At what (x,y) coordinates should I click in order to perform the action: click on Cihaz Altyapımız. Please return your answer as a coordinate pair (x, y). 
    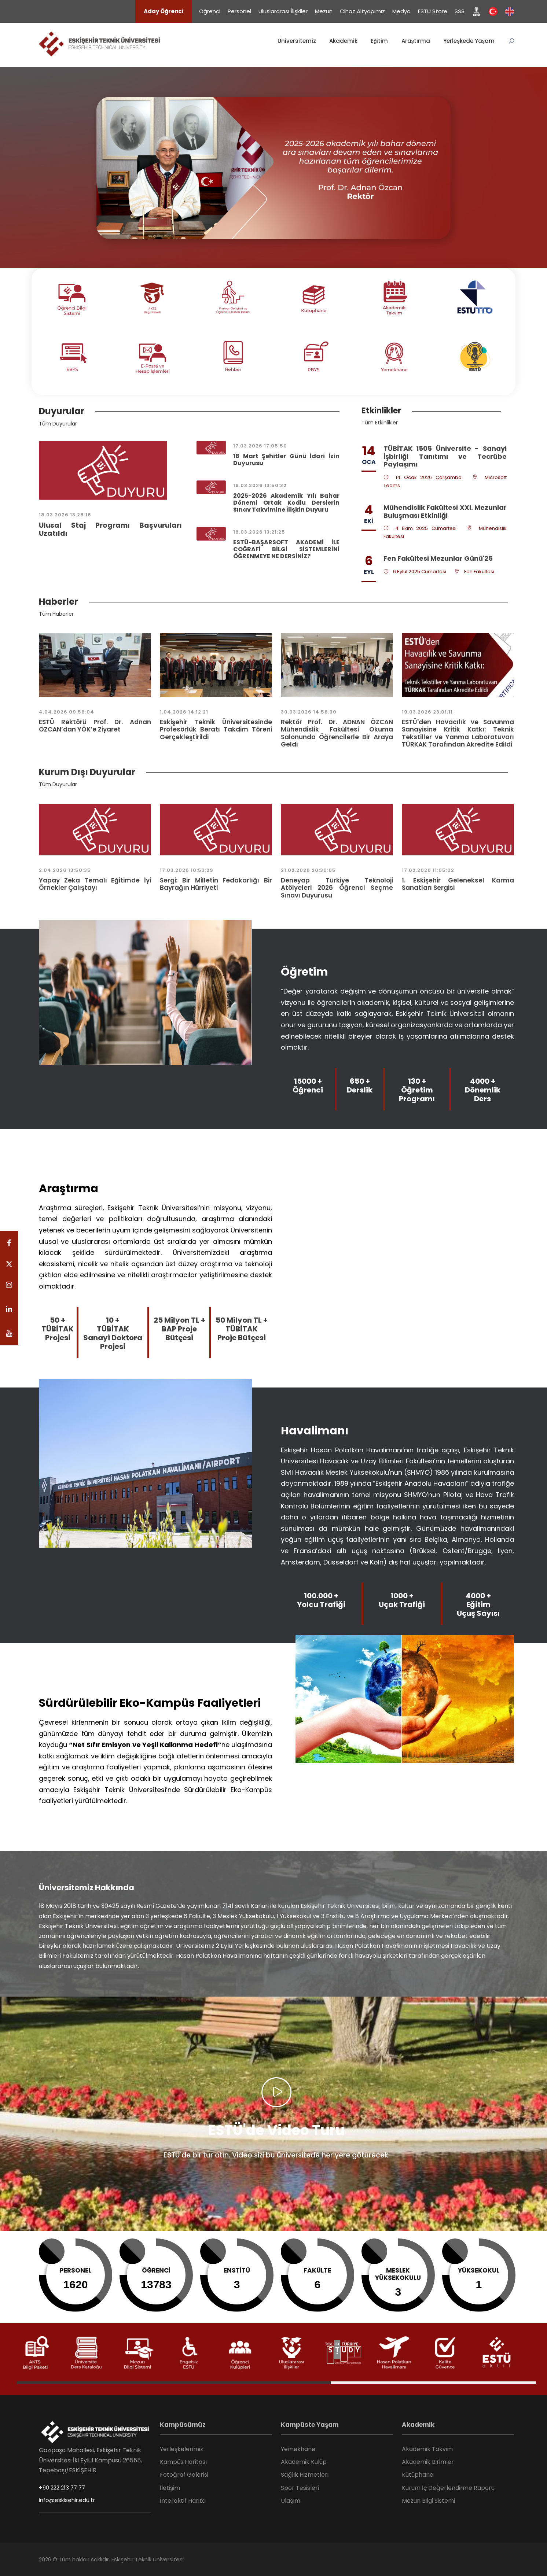
    Looking at the image, I should click on (362, 11).